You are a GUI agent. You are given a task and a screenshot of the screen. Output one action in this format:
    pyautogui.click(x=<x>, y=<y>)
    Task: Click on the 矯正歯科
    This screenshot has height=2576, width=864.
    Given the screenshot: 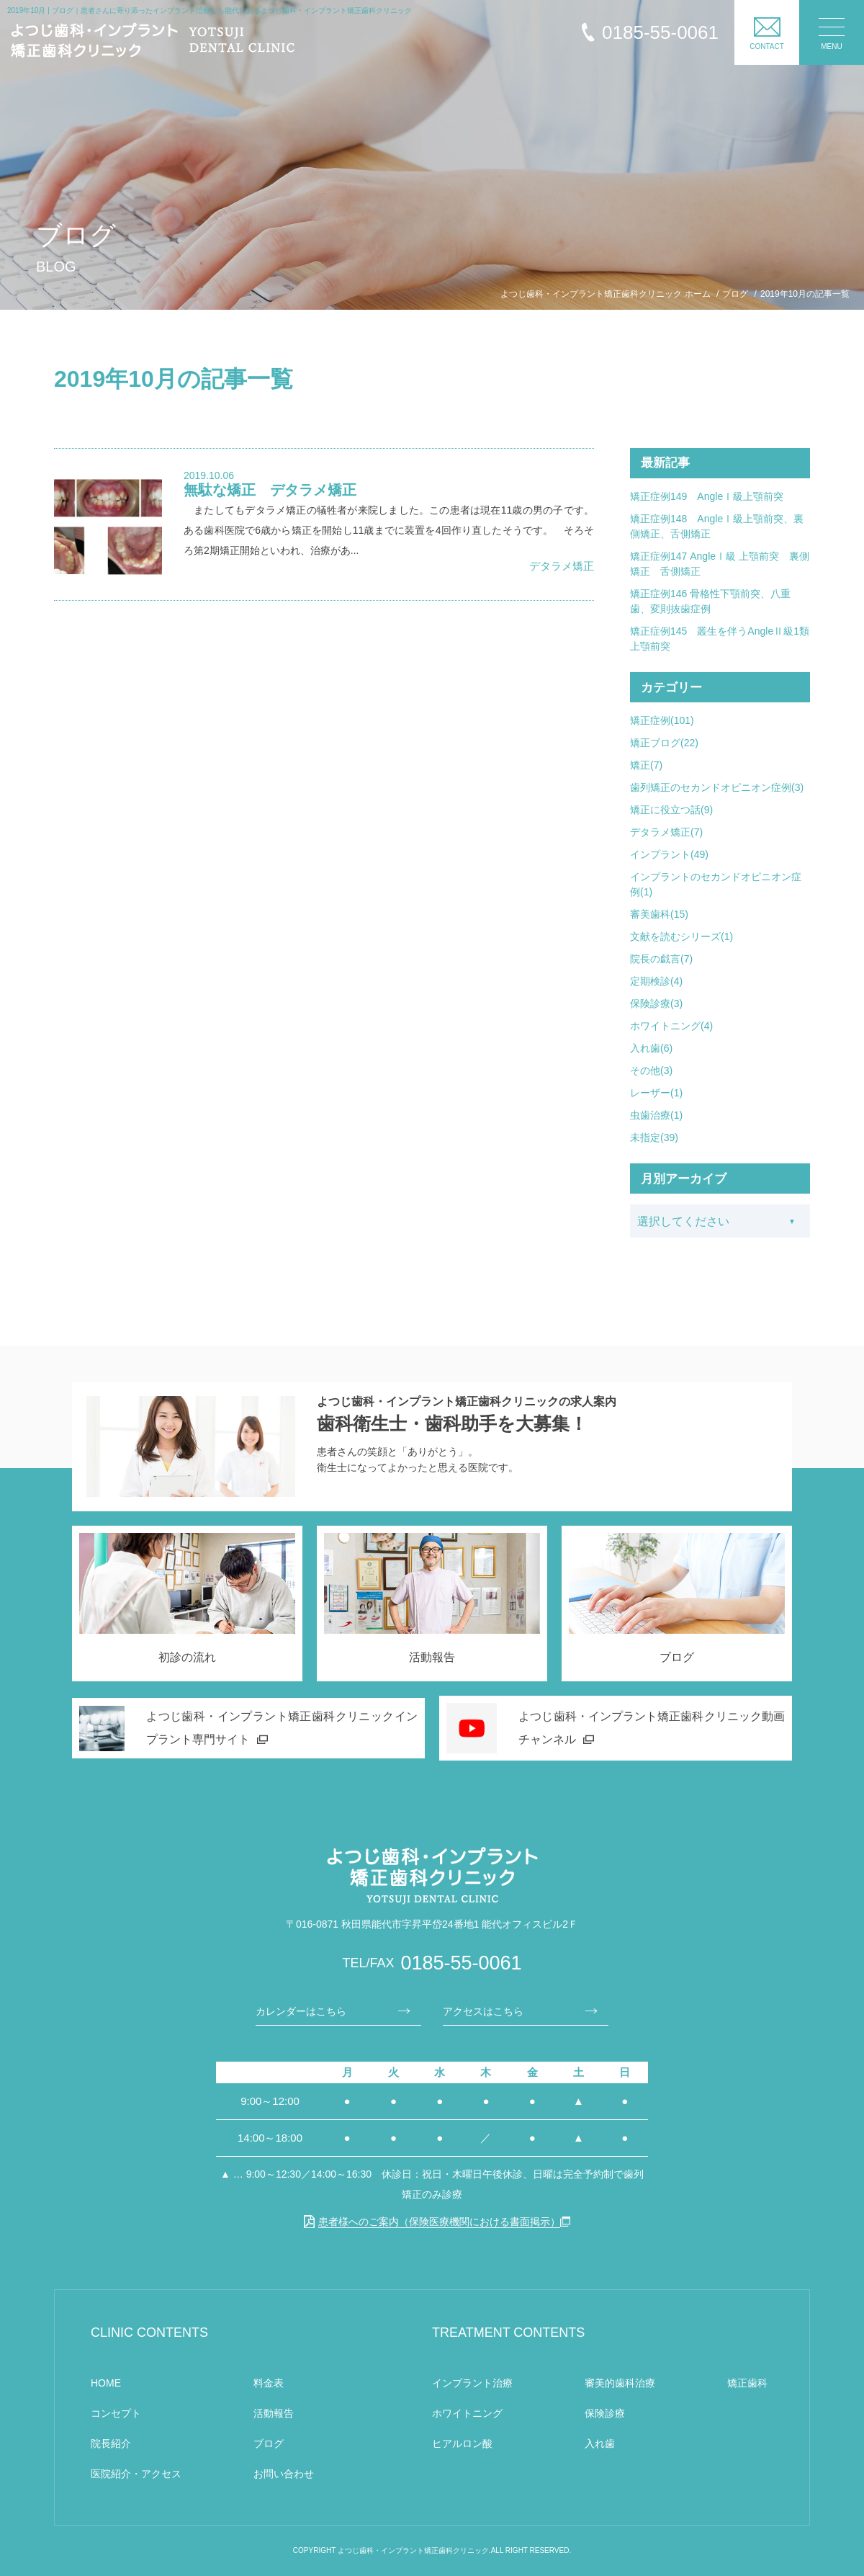 What is the action you would take?
    pyautogui.click(x=747, y=2383)
    